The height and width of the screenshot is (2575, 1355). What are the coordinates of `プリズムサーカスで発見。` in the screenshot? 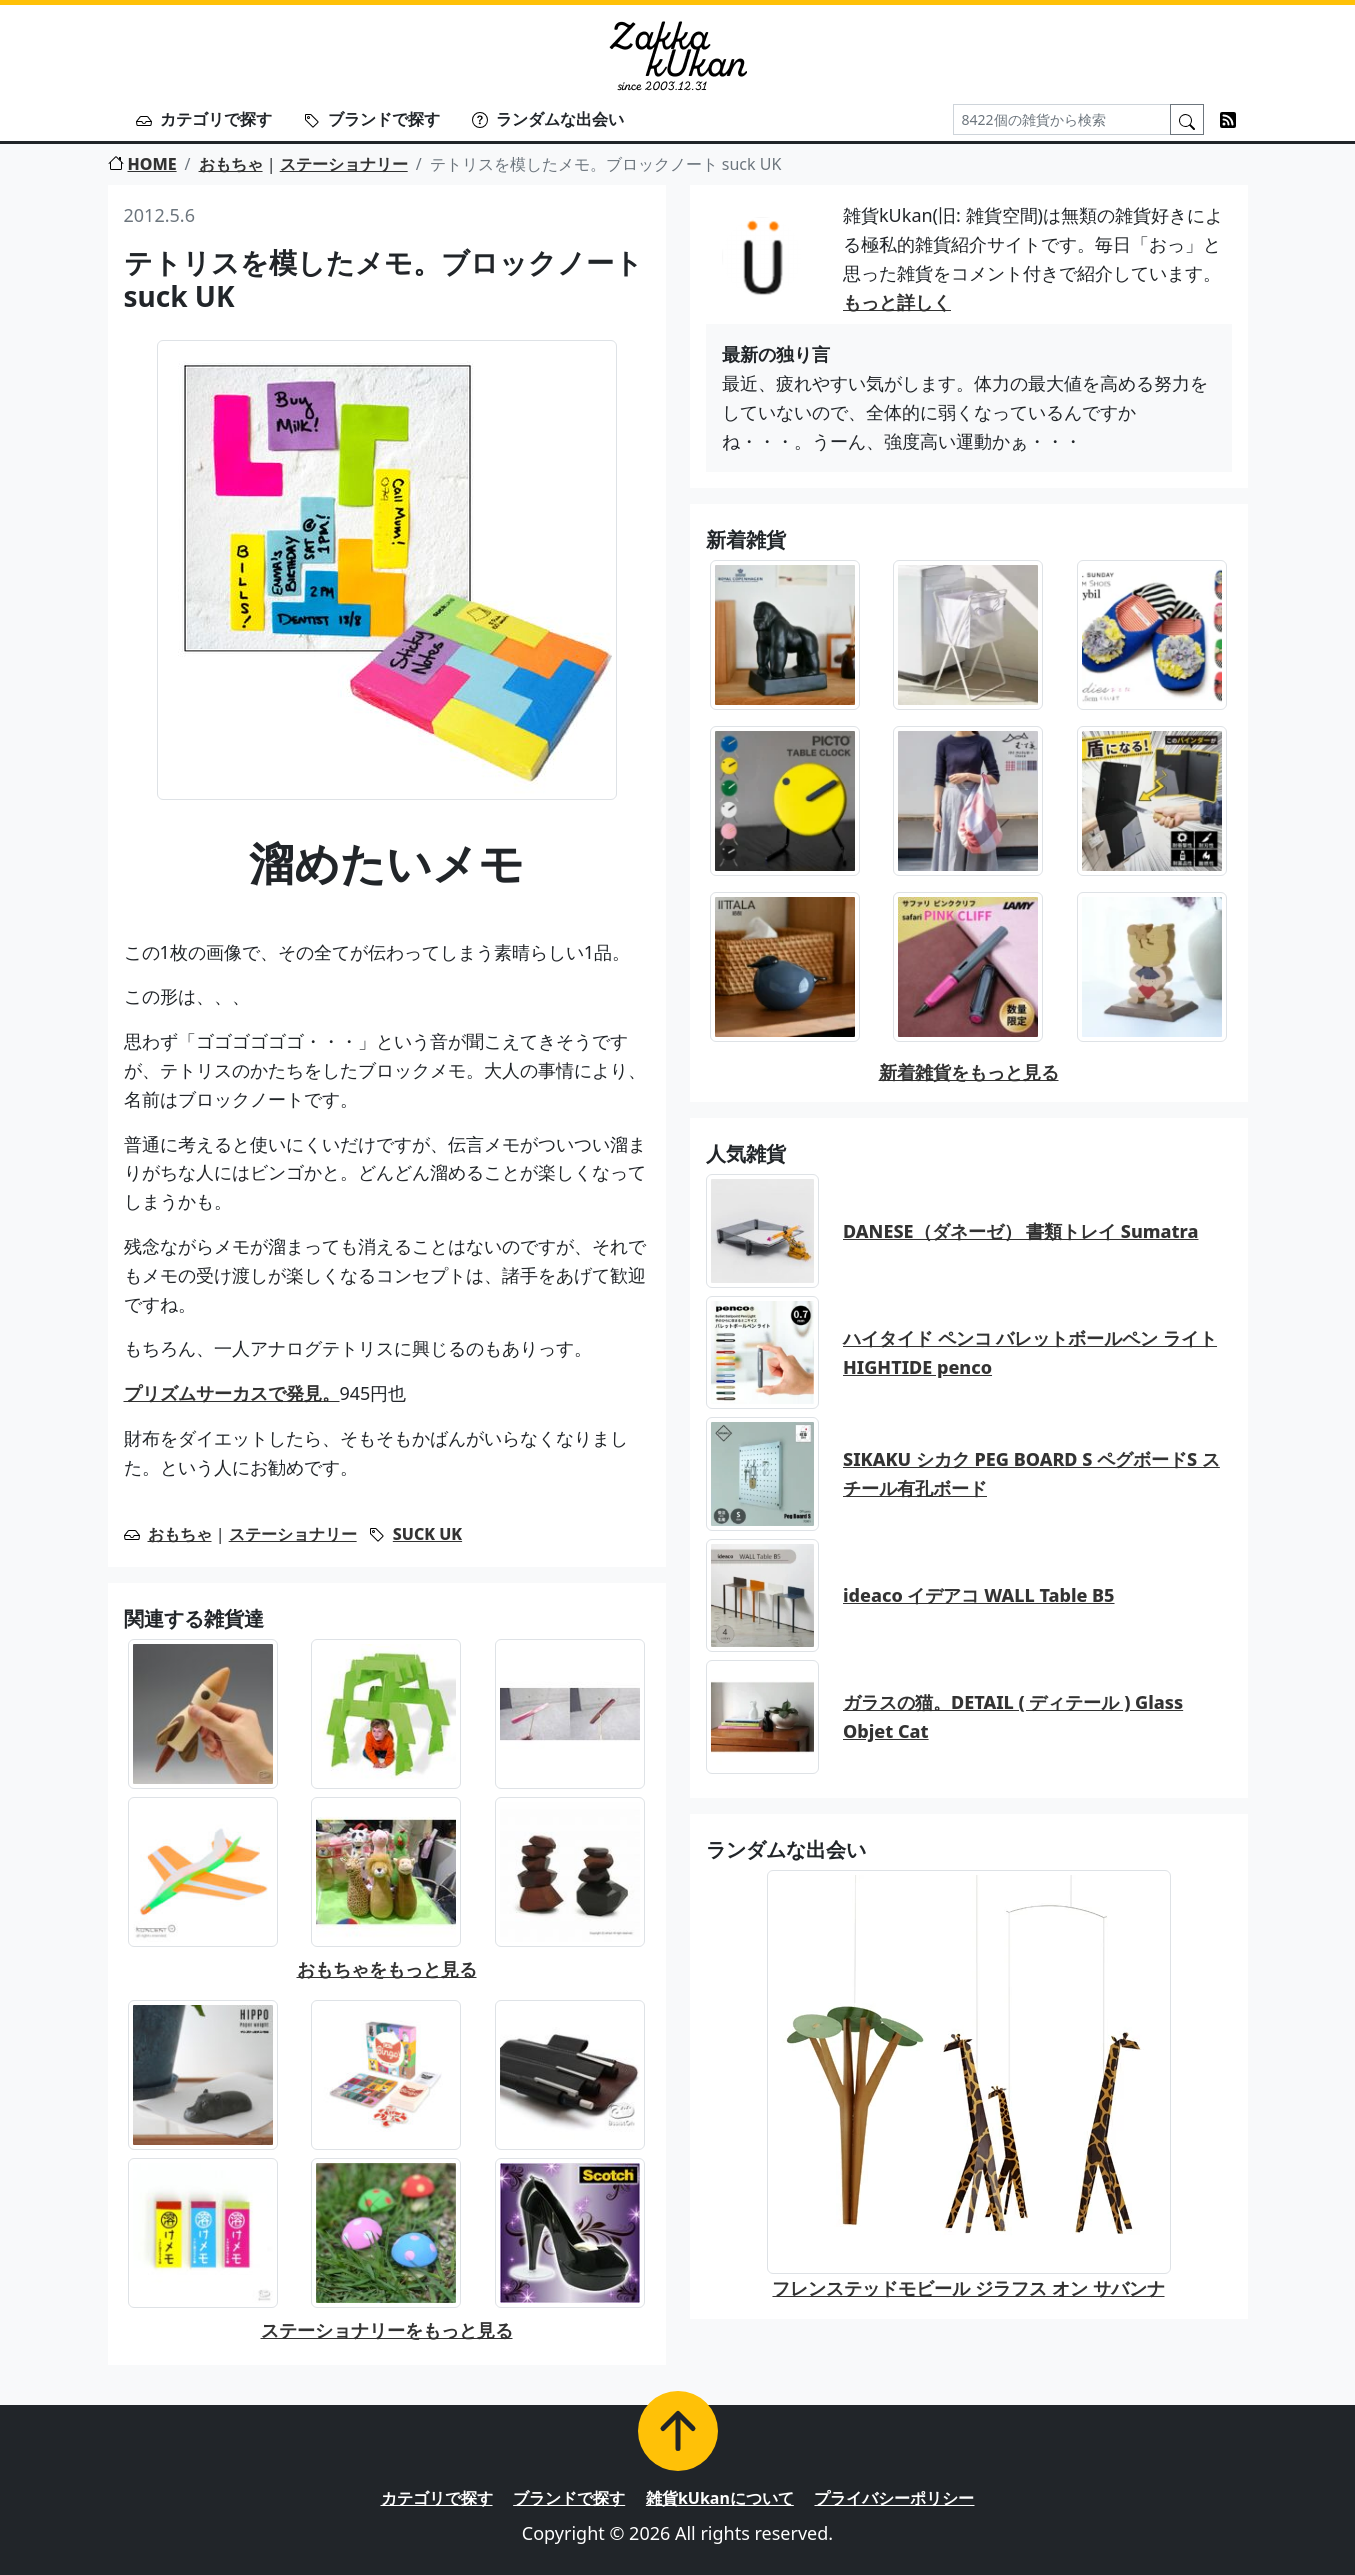 It's located at (232, 1393).